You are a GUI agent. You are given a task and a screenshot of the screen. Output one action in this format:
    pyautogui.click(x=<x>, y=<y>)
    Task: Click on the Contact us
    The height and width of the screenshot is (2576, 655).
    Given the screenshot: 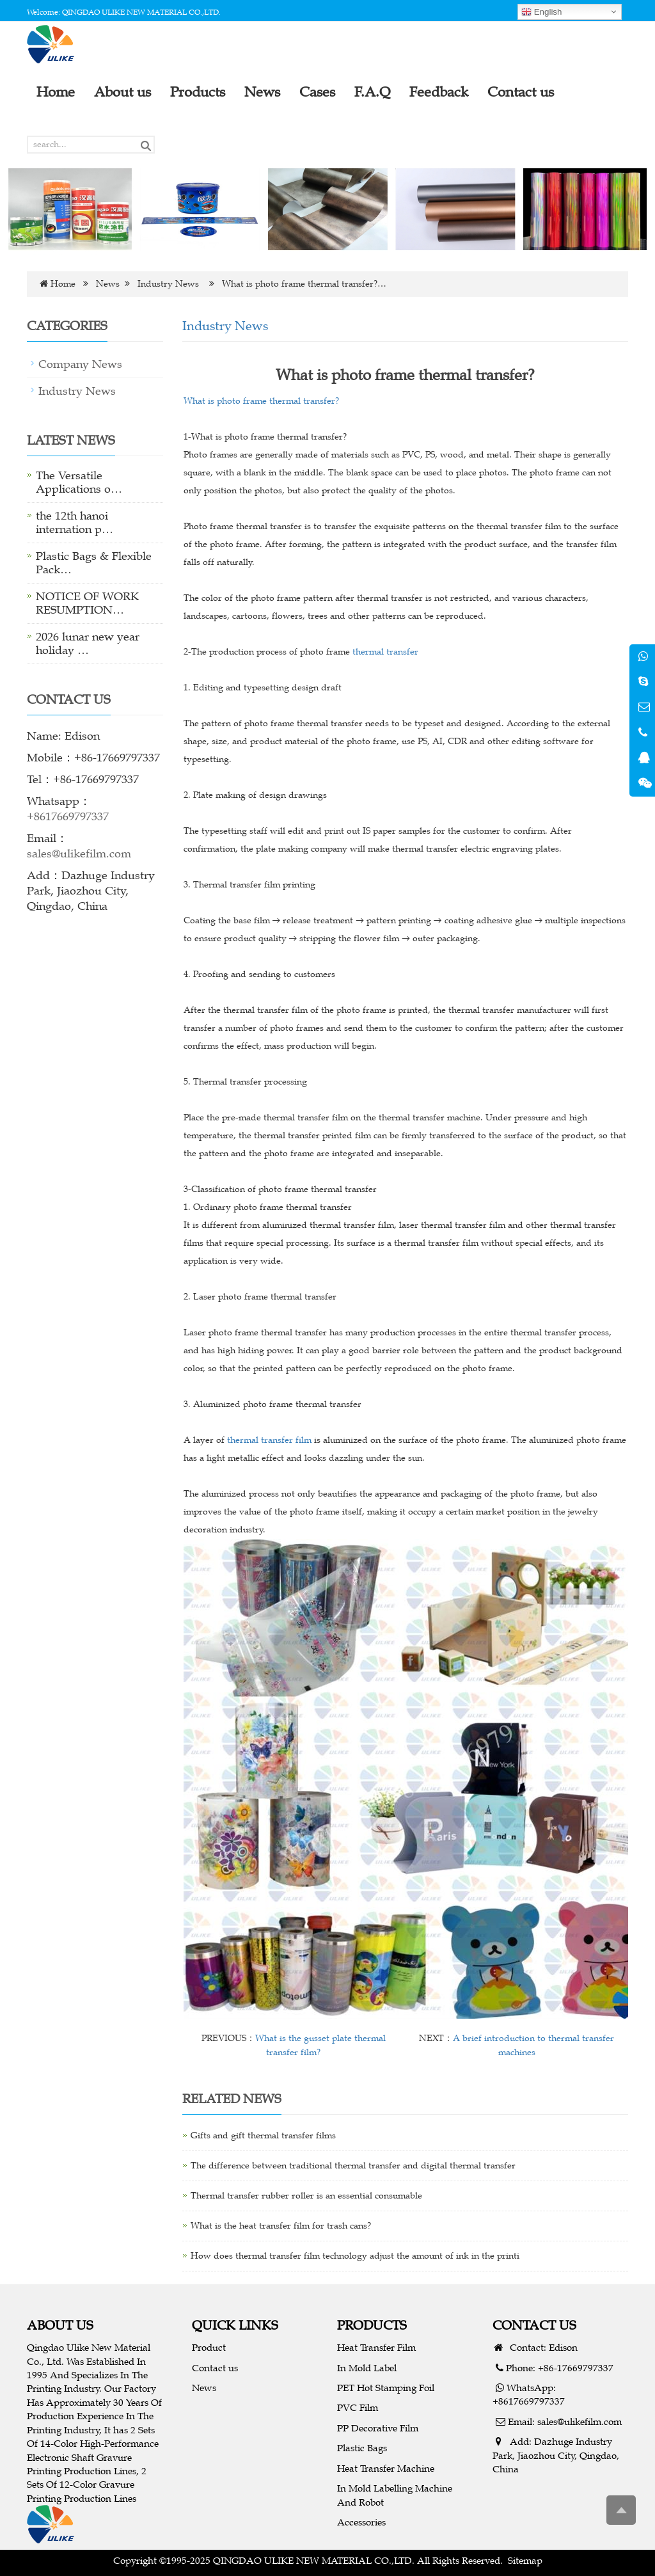 What is the action you would take?
    pyautogui.click(x=215, y=2368)
    